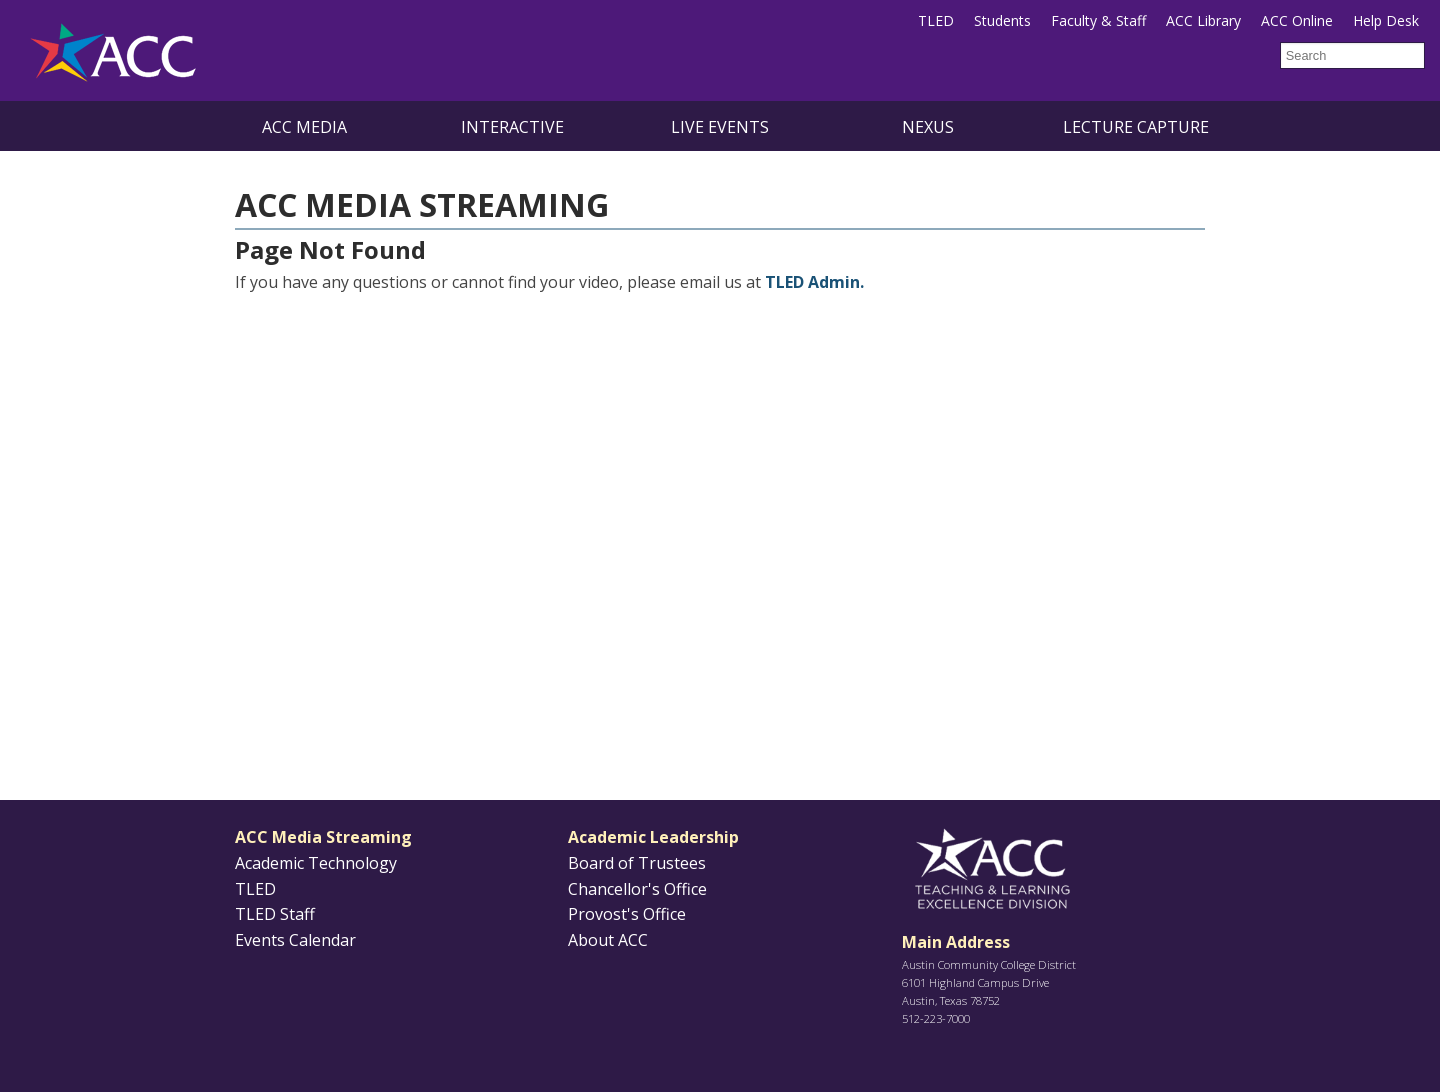 Image resolution: width=1440 pixels, height=1092 pixels. What do you see at coordinates (637, 863) in the screenshot?
I see `Board of Trustees` at bounding box center [637, 863].